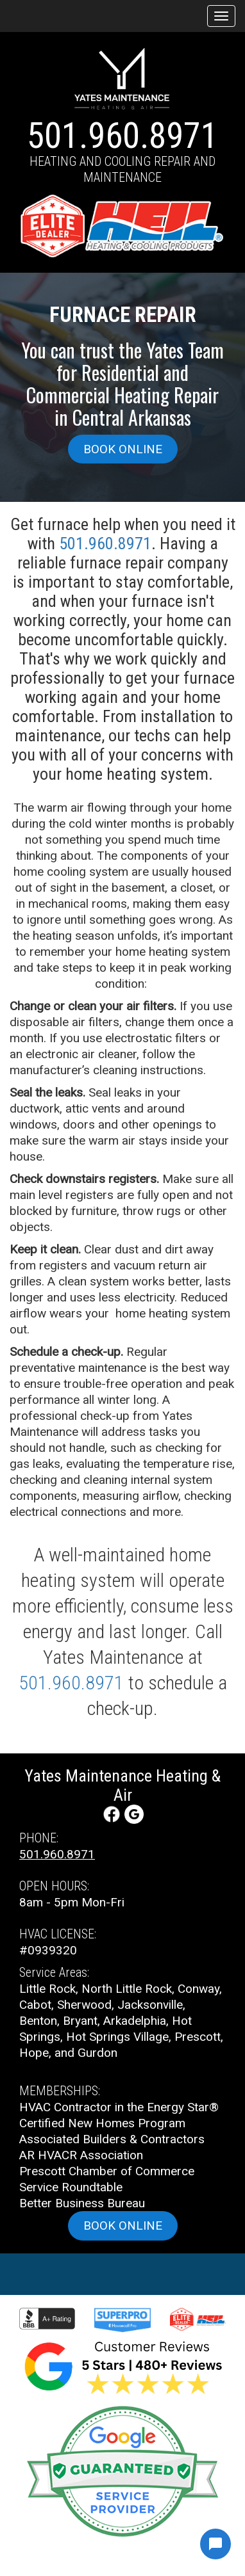 This screenshot has height=2576, width=245. What do you see at coordinates (122, 449) in the screenshot?
I see `Book online` at bounding box center [122, 449].